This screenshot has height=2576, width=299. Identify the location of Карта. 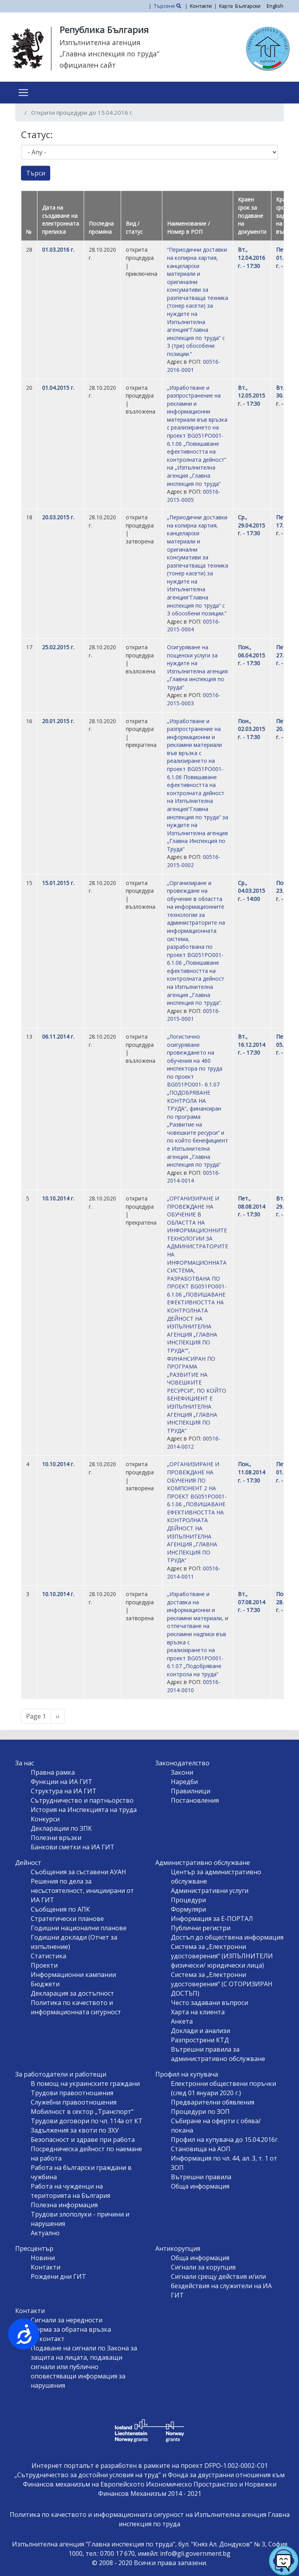
(226, 5).